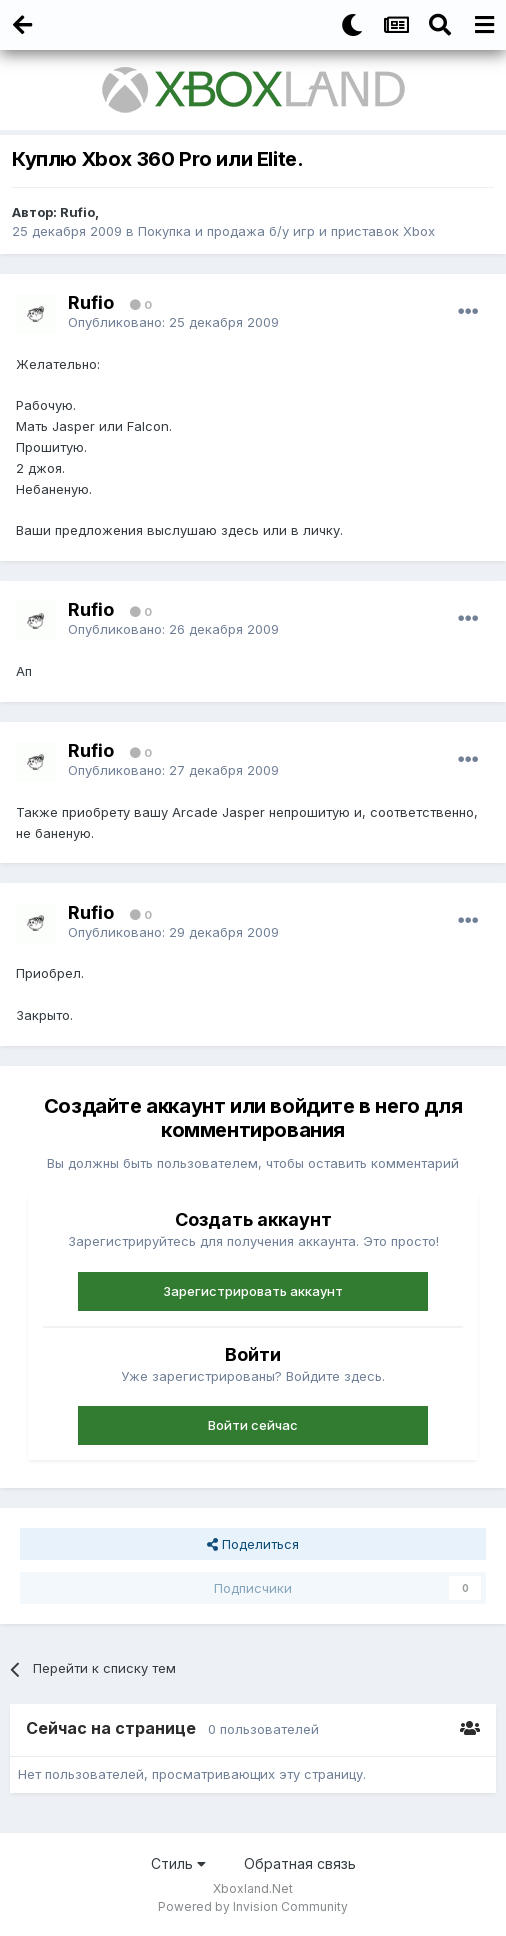 The height and width of the screenshot is (1936, 506). I want to click on Обратная связь, so click(300, 1863).